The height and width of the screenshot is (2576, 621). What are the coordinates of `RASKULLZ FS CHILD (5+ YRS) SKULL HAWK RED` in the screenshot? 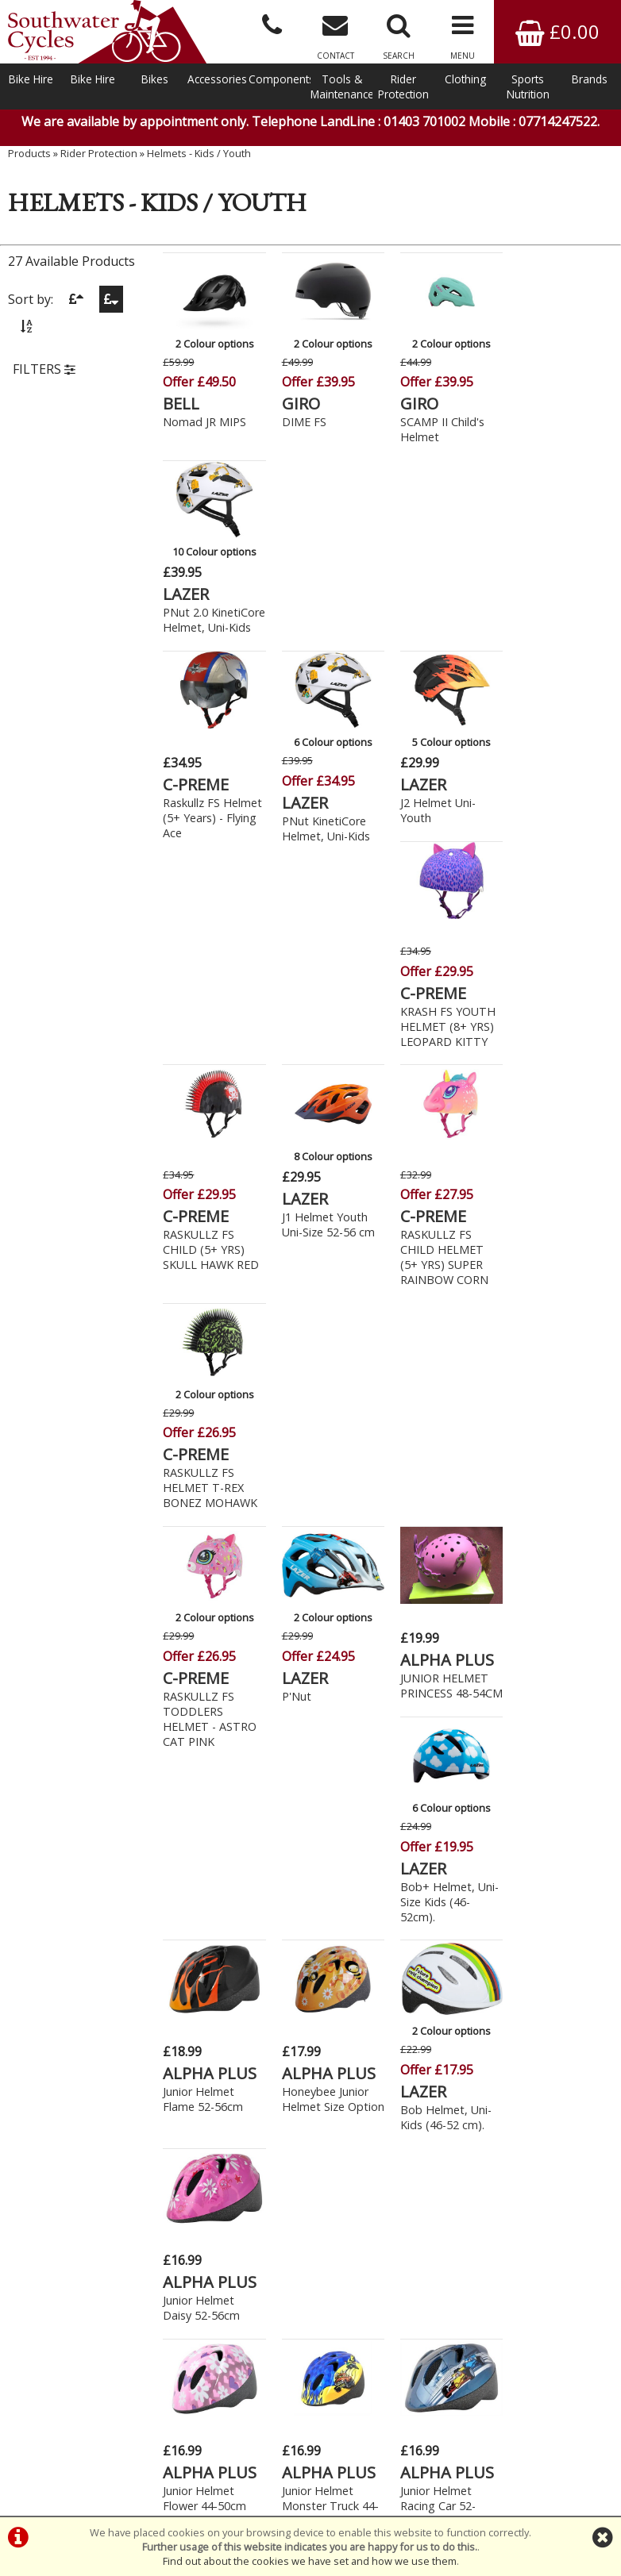 It's located at (212, 865).